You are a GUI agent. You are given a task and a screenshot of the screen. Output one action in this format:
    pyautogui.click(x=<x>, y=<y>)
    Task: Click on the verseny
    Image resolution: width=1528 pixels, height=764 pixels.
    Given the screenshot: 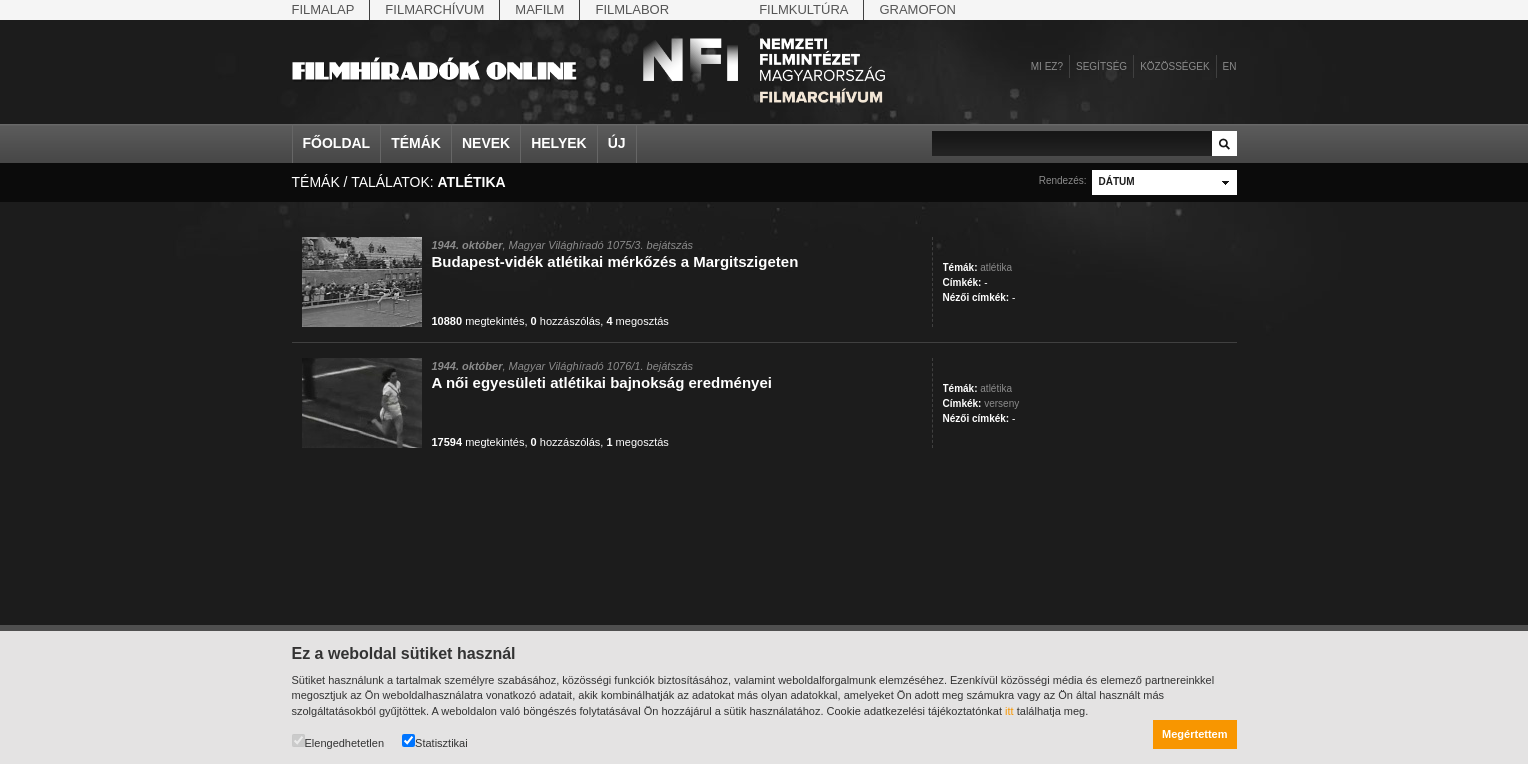 What is the action you would take?
    pyautogui.click(x=1001, y=403)
    